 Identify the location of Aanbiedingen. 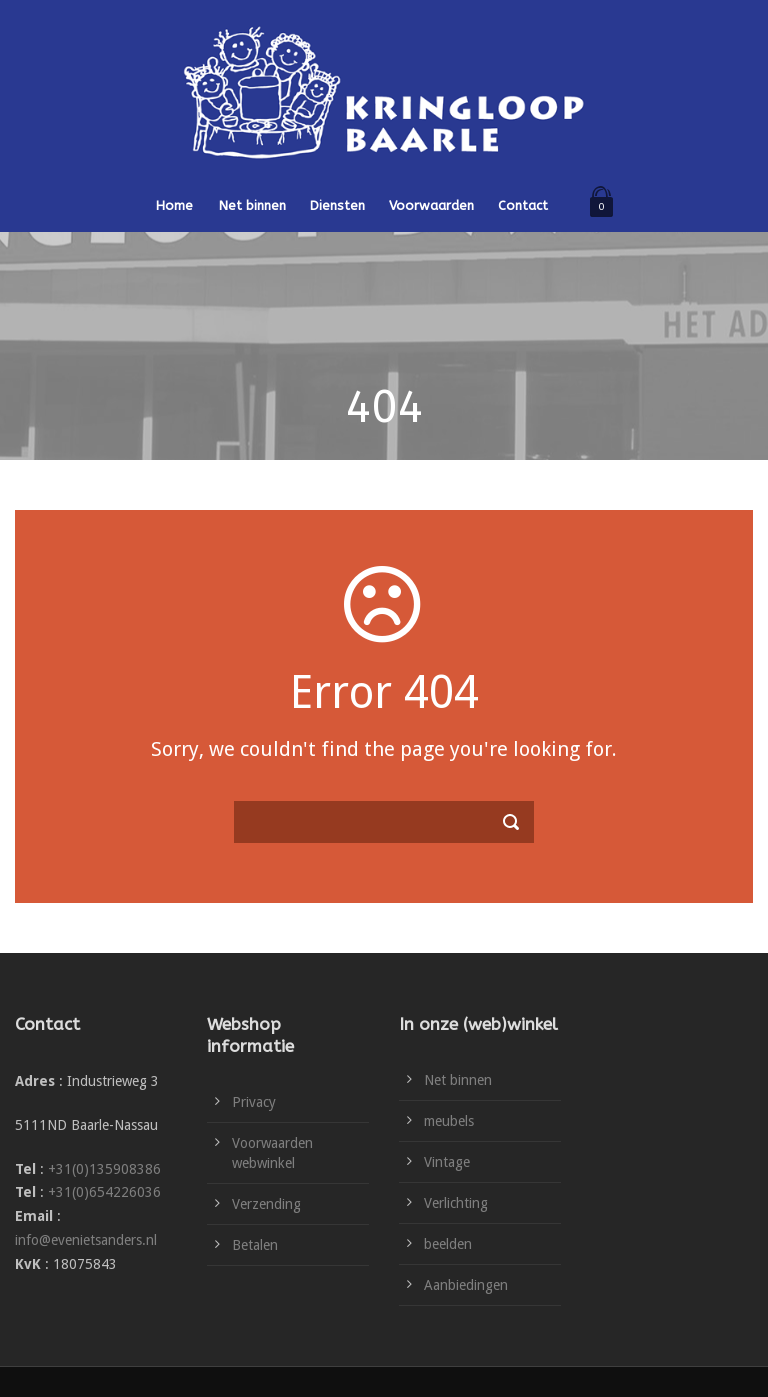
(466, 1285).